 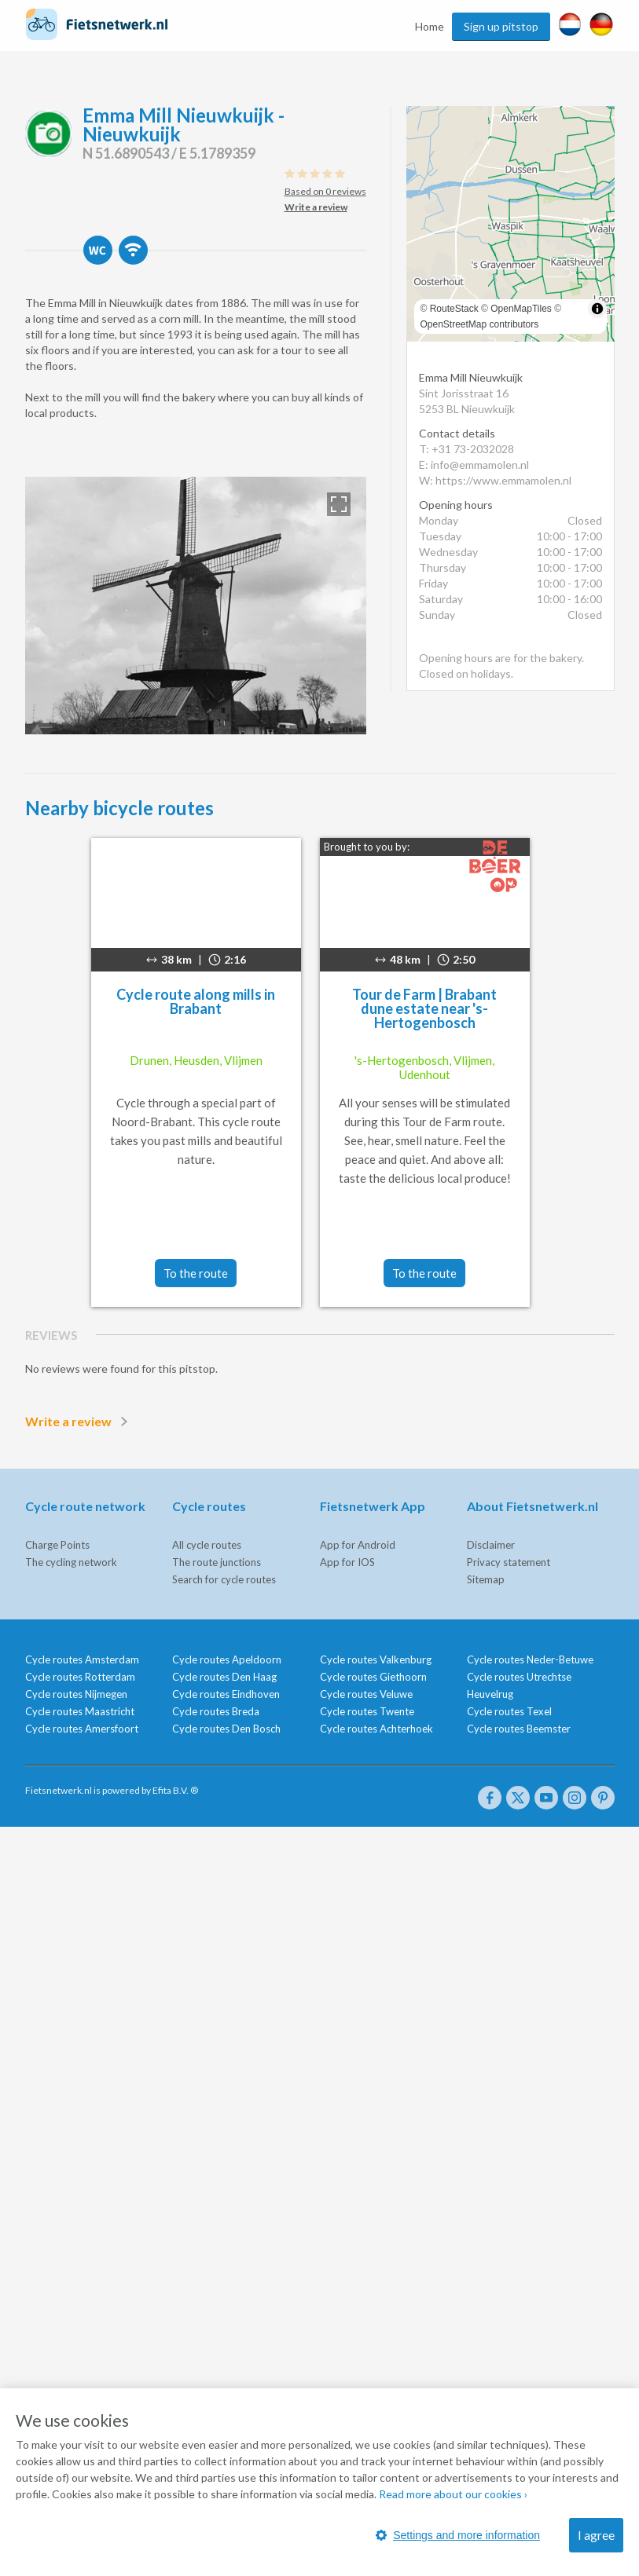 What do you see at coordinates (224, 1676) in the screenshot?
I see `Cycle routes Den Haag` at bounding box center [224, 1676].